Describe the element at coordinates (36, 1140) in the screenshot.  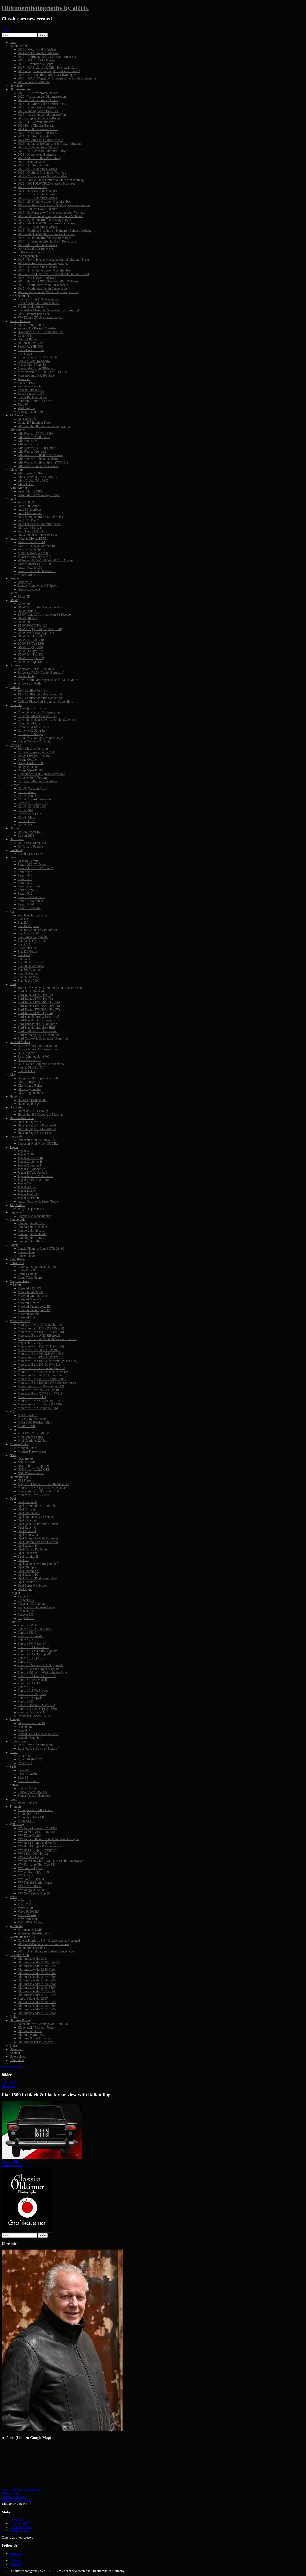
I see `Innocenti Mini 850 Traveller` at that location.